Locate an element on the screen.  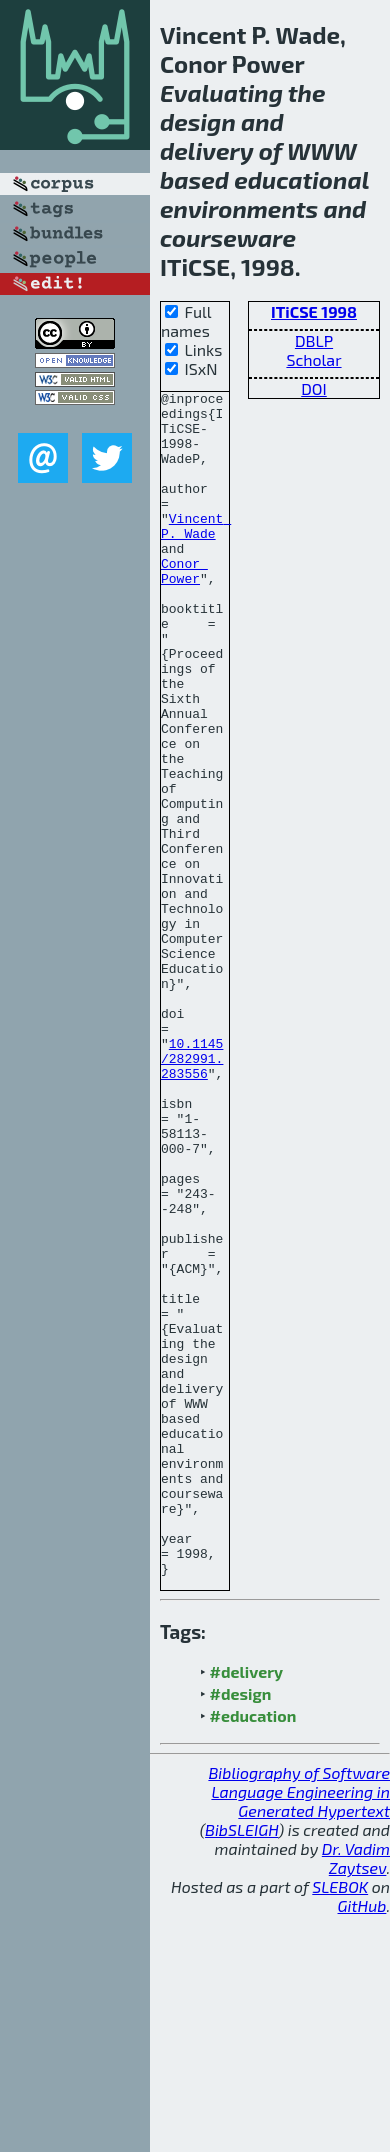
Scholar is located at coordinates (313, 359).